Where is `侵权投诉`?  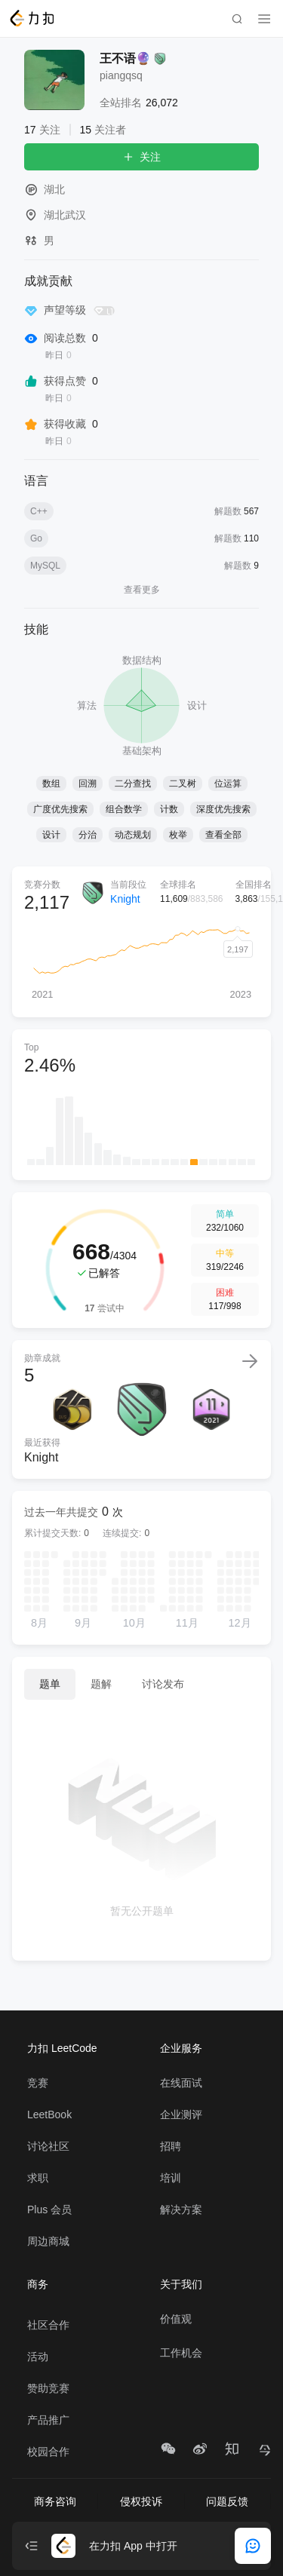 侵权投诉 is located at coordinates (141, 2501).